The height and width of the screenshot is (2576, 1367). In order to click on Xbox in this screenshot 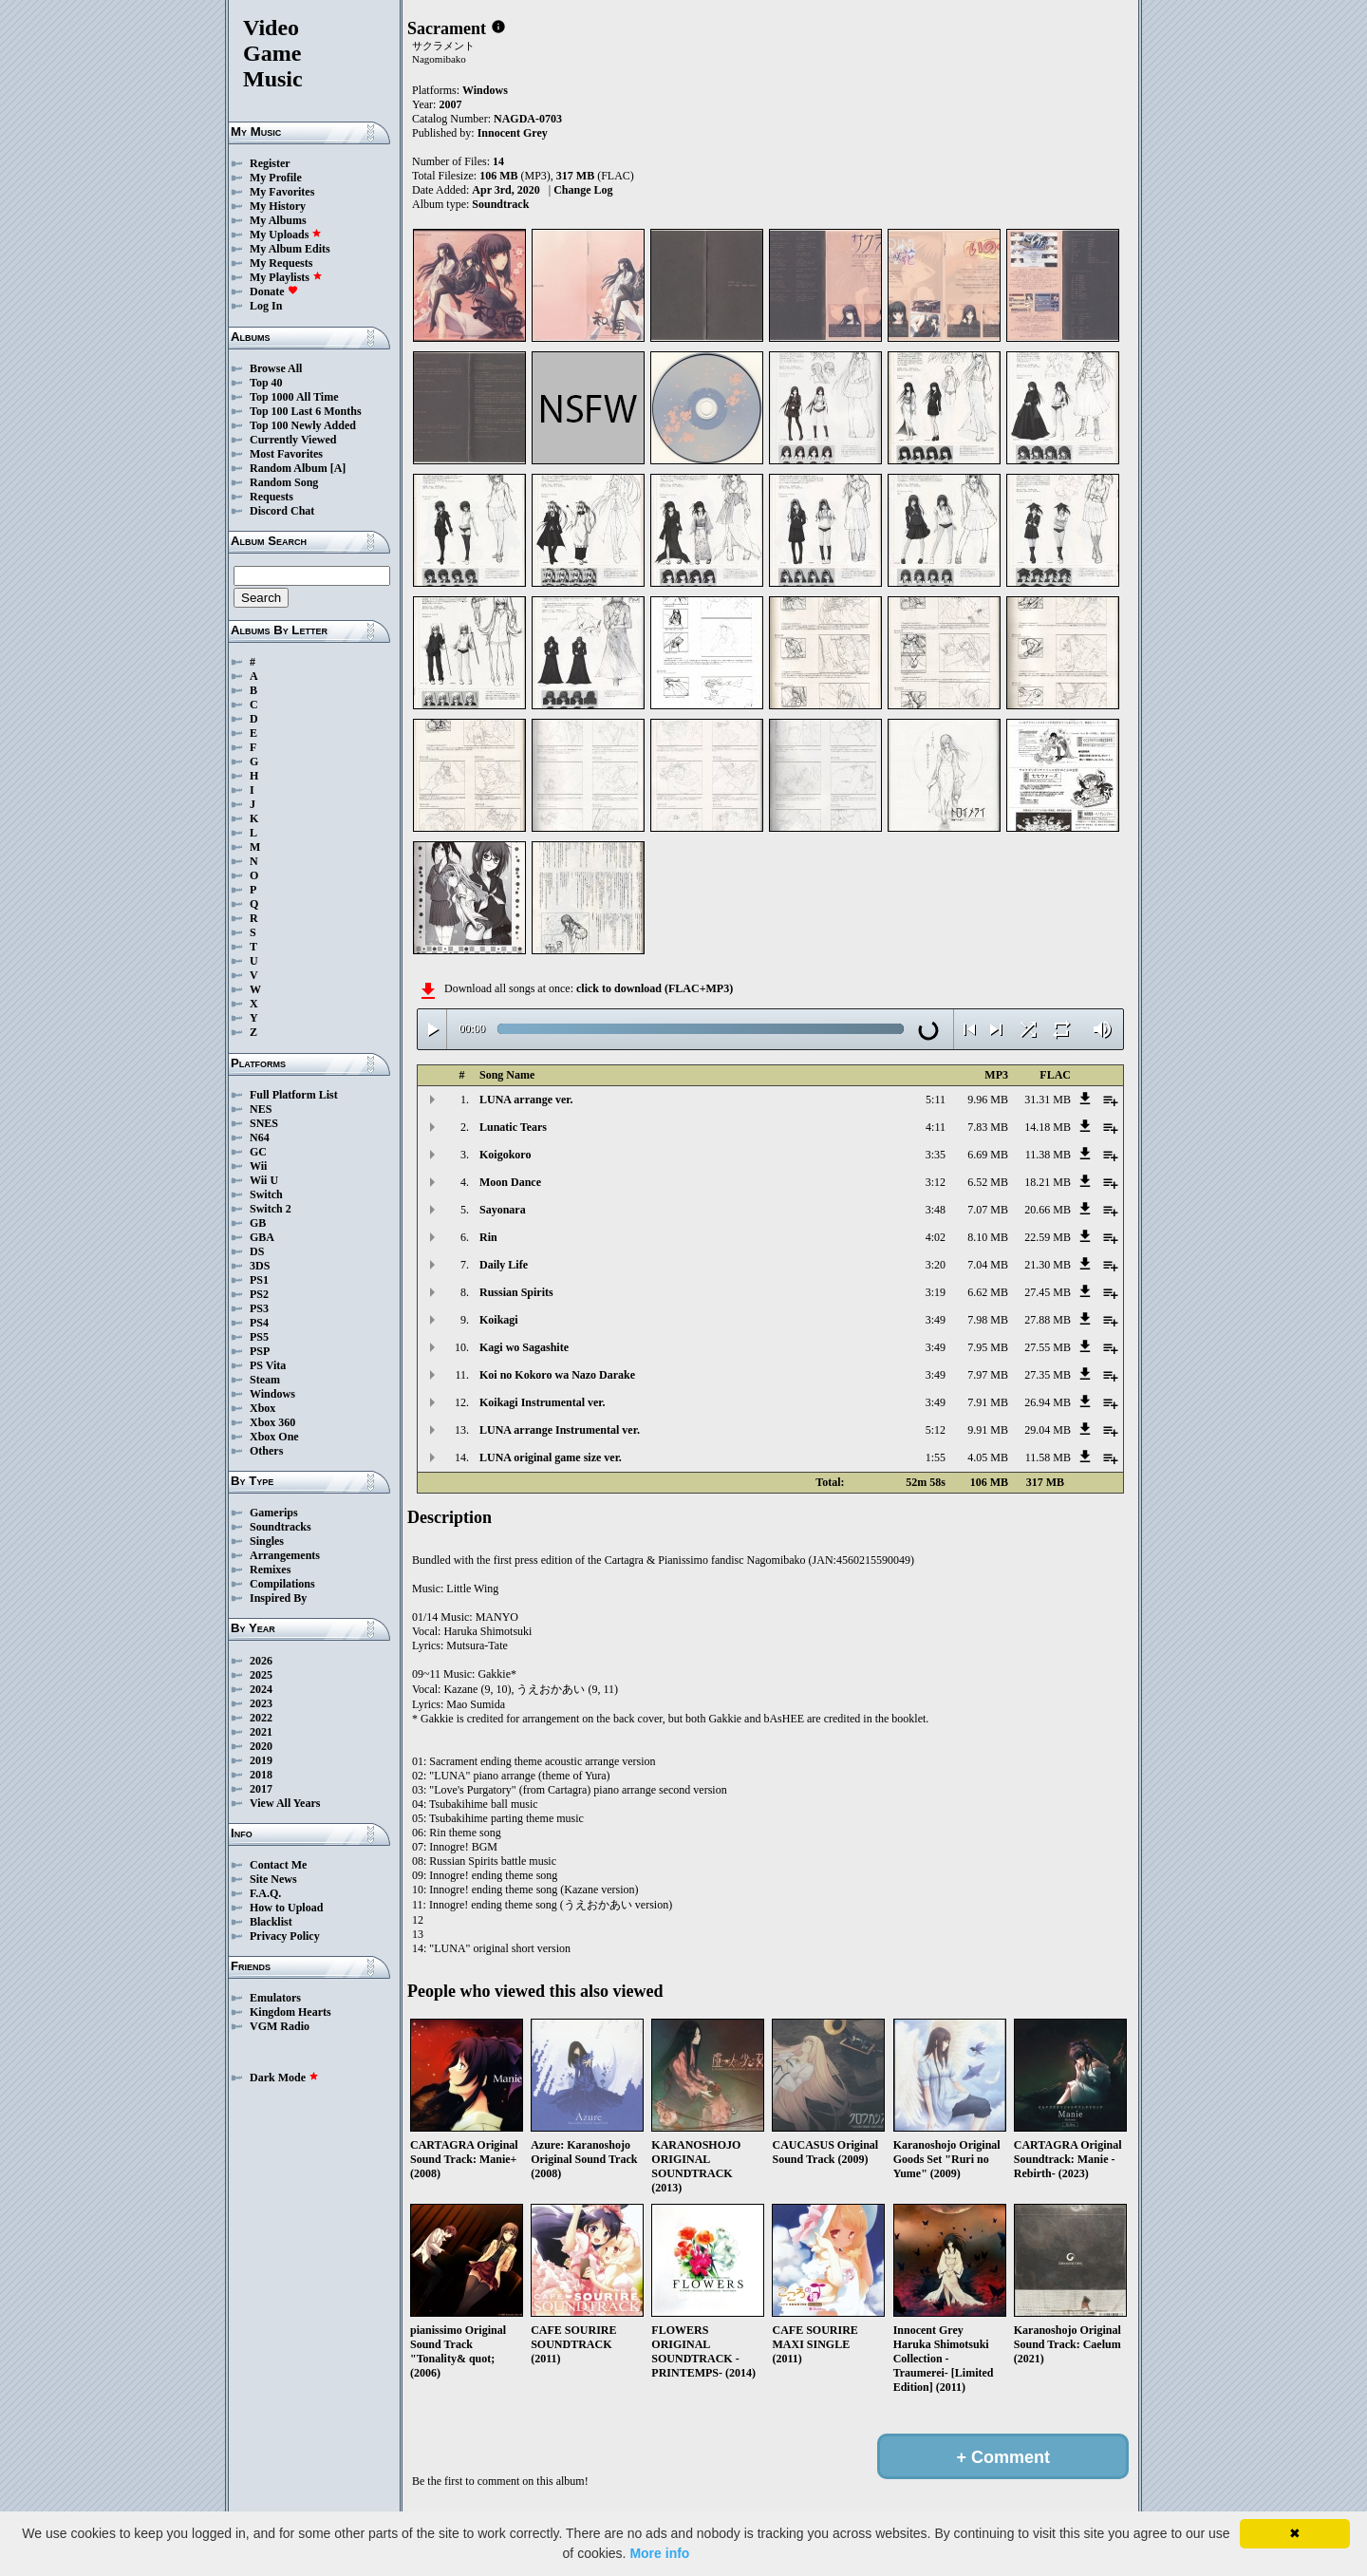, I will do `click(262, 1408)`.